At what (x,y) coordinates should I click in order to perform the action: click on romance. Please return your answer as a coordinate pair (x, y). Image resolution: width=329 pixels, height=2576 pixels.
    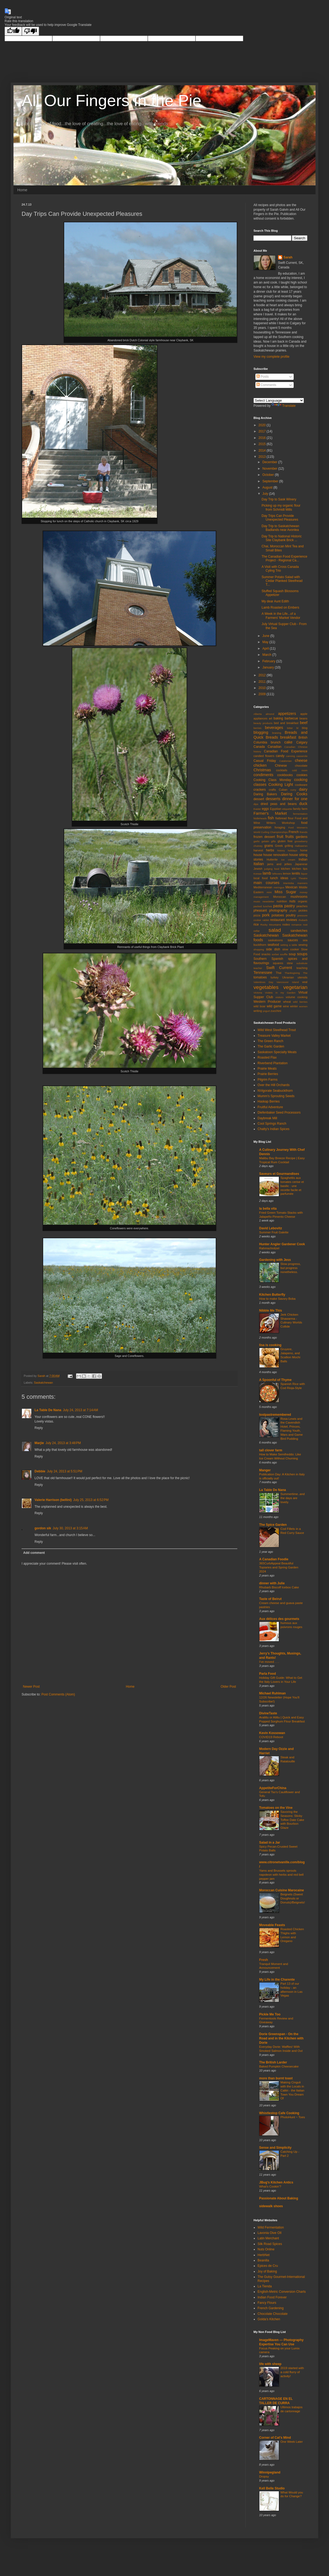
    Looking at the image, I should click on (296, 924).